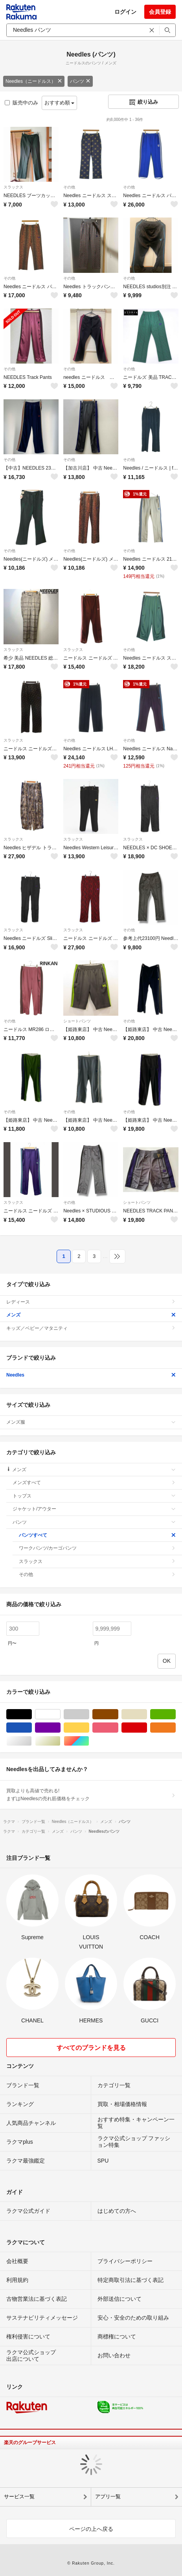 The image size is (182, 2576). I want to click on ジャケット/アウター, so click(94, 1509).